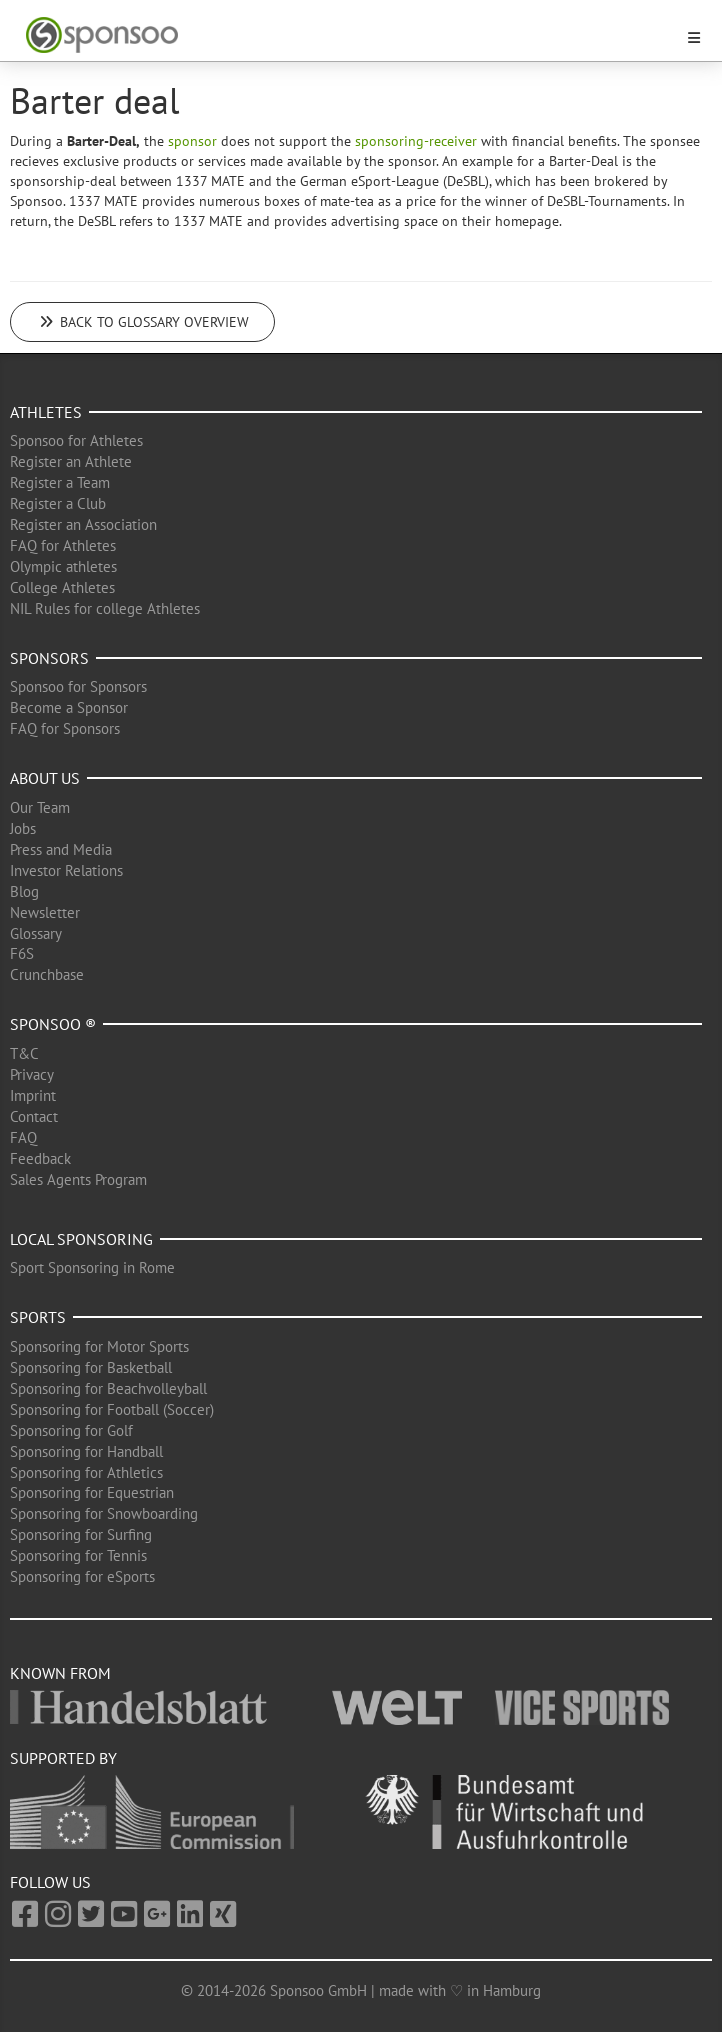 The width and height of the screenshot is (722, 2032). What do you see at coordinates (32, 1074) in the screenshot?
I see `Privacy` at bounding box center [32, 1074].